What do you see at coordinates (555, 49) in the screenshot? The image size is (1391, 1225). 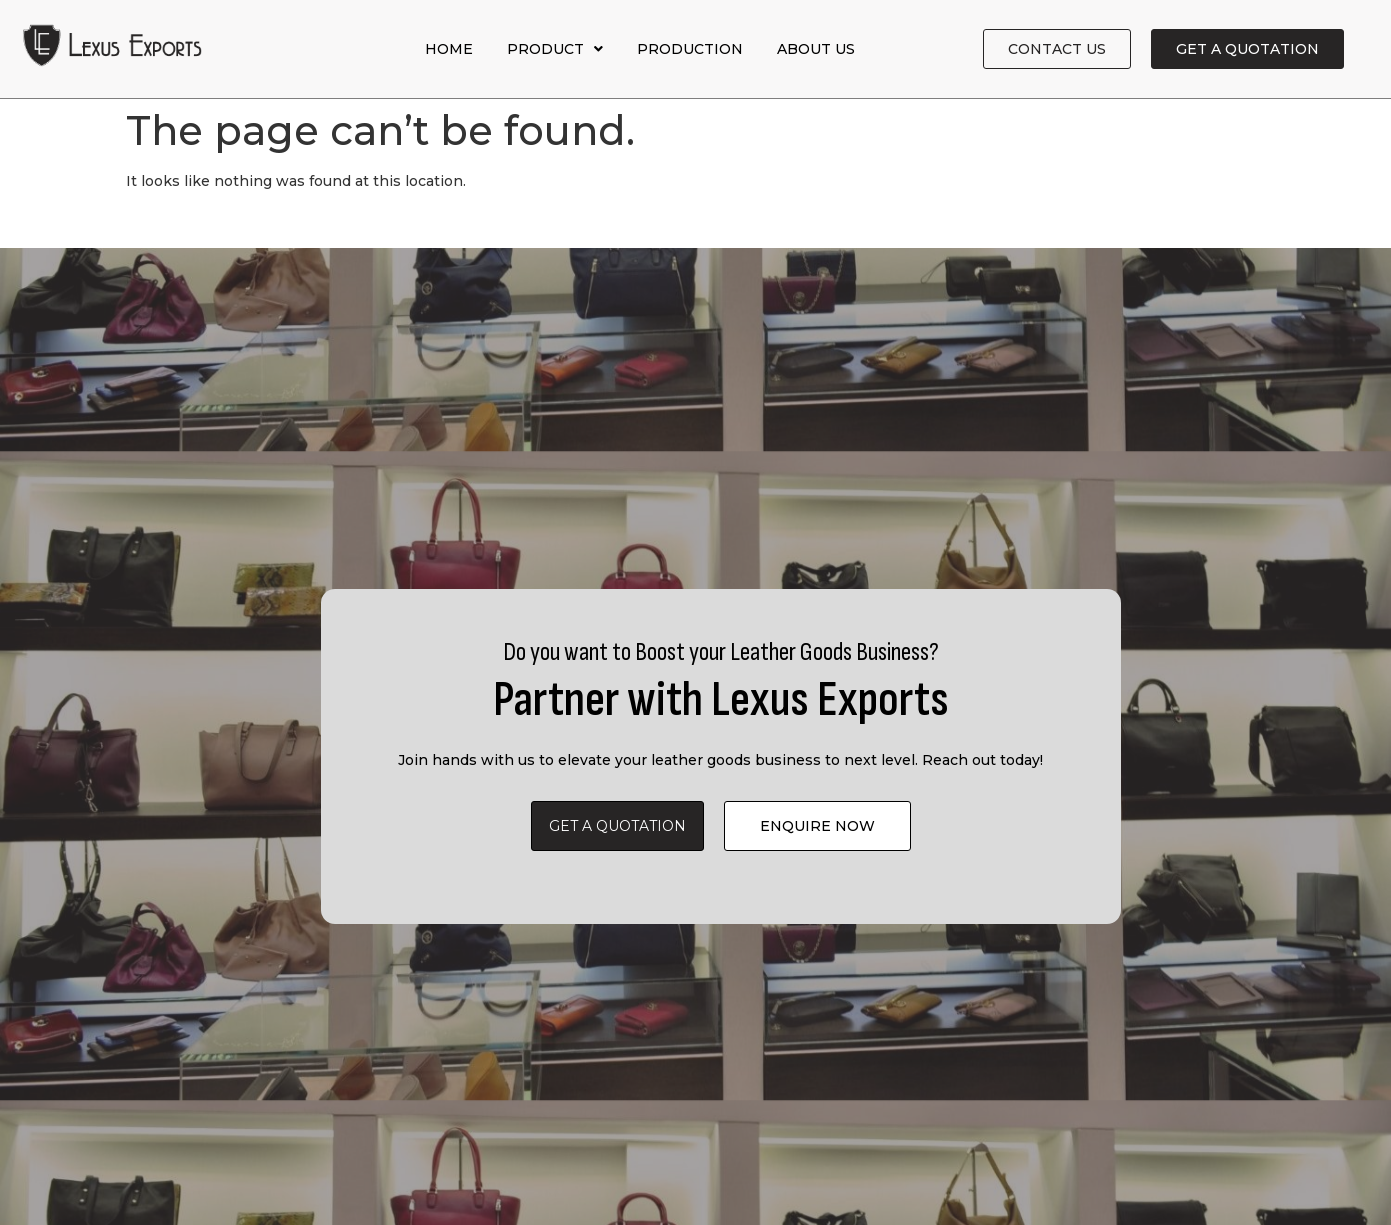 I see `Product` at bounding box center [555, 49].